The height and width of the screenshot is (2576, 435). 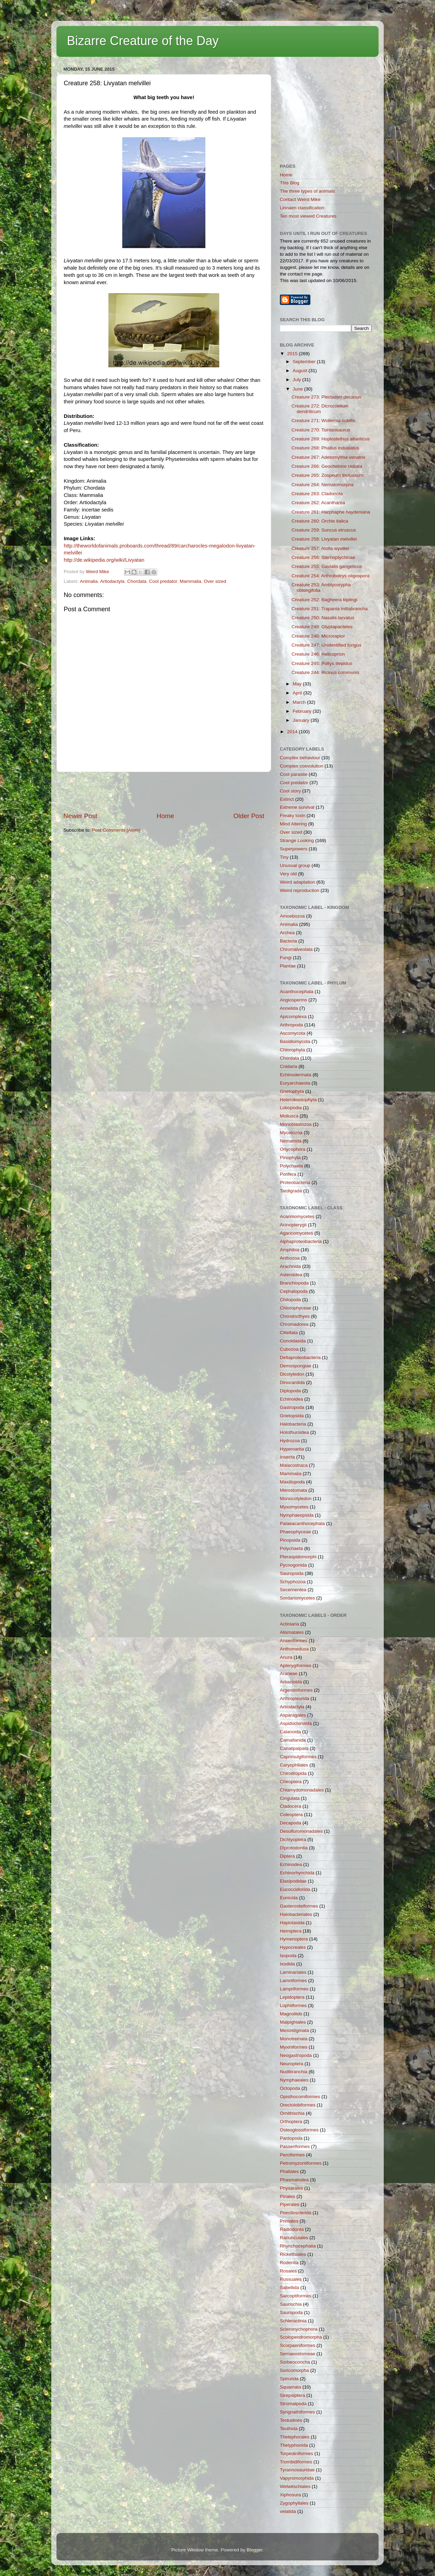 What do you see at coordinates (291, 2312) in the screenshot?
I see `Sauropoda` at bounding box center [291, 2312].